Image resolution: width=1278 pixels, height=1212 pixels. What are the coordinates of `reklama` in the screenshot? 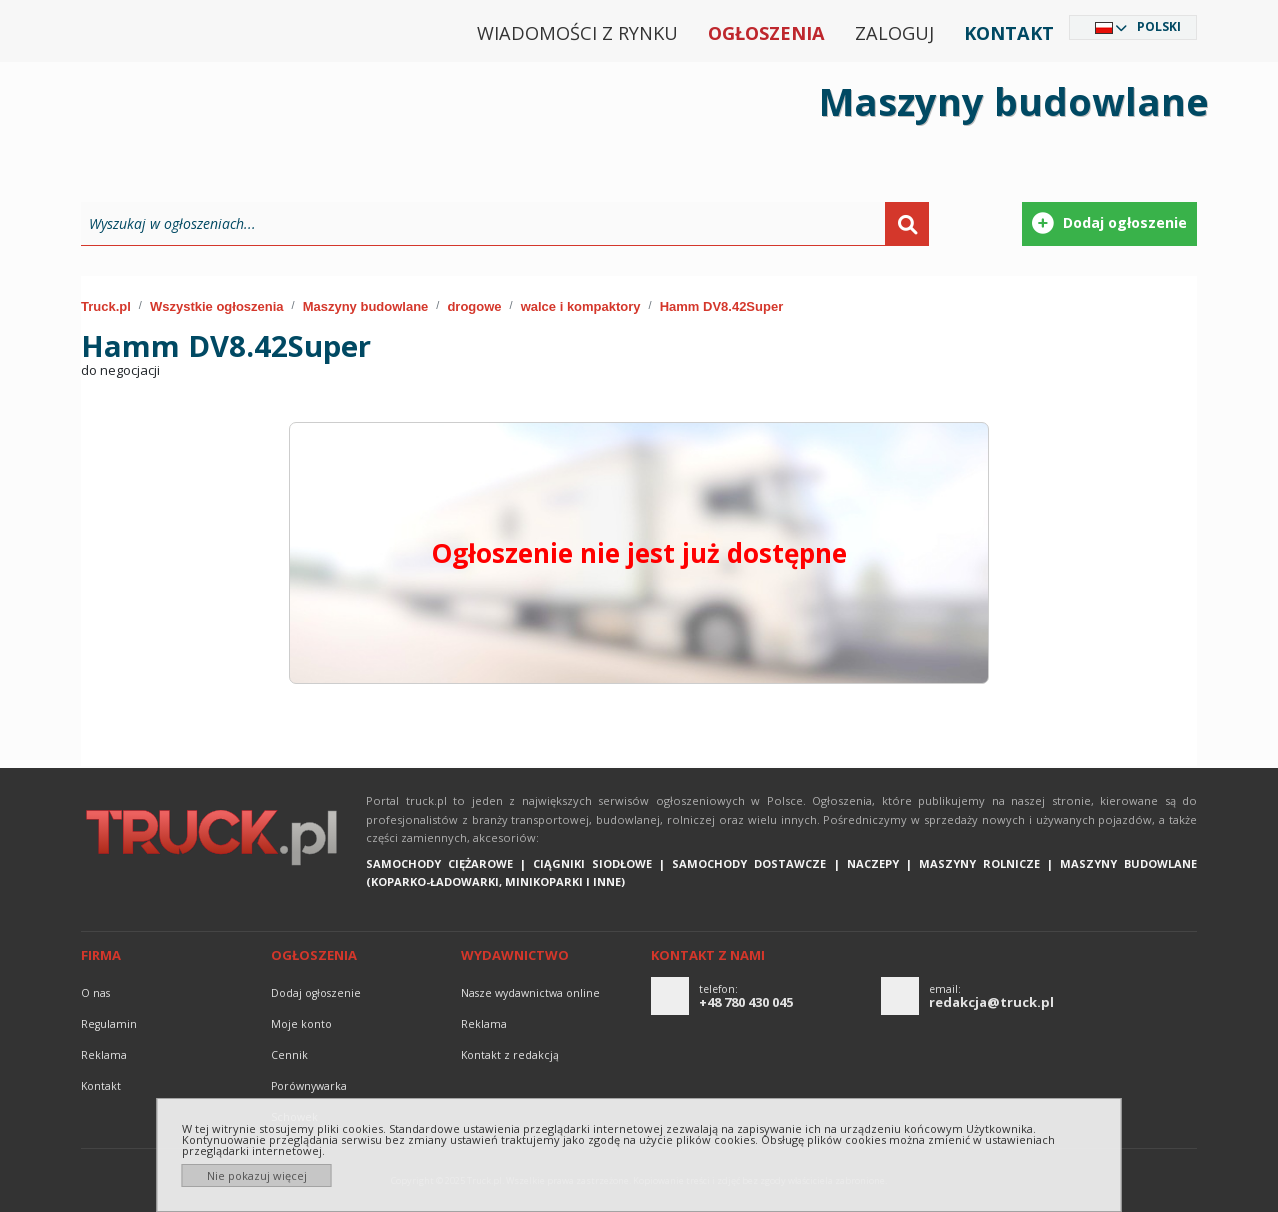 It's located at (104, 1055).